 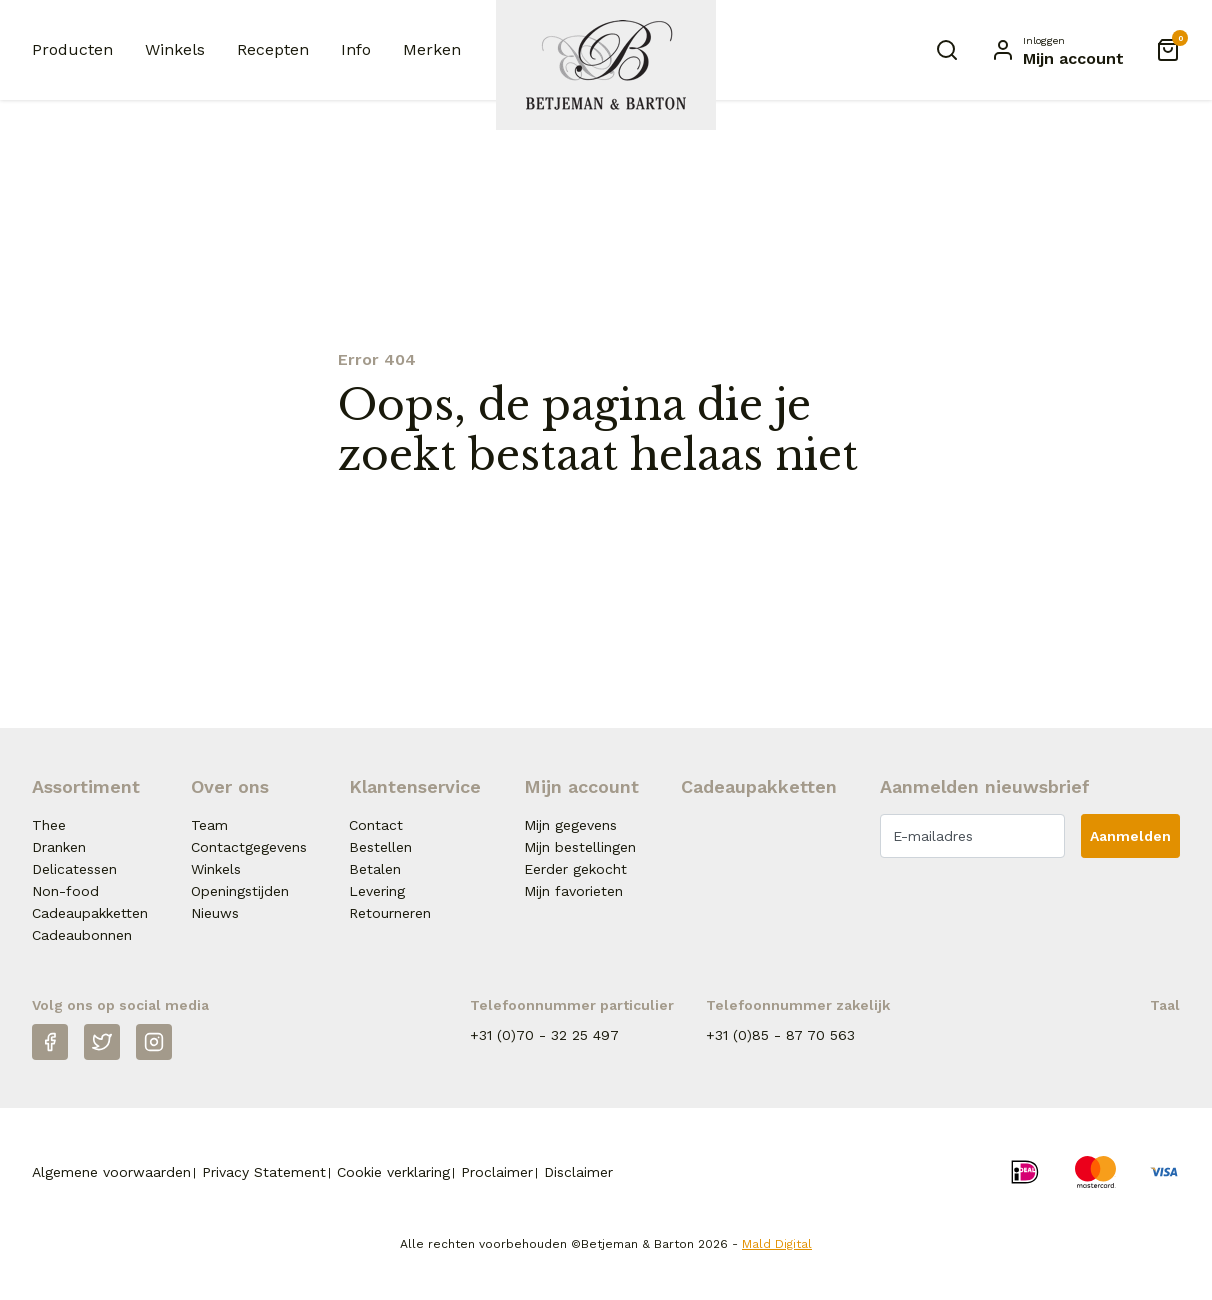 I want to click on [Naar homepage Betjeman & Barton], so click(x=606, y=65).